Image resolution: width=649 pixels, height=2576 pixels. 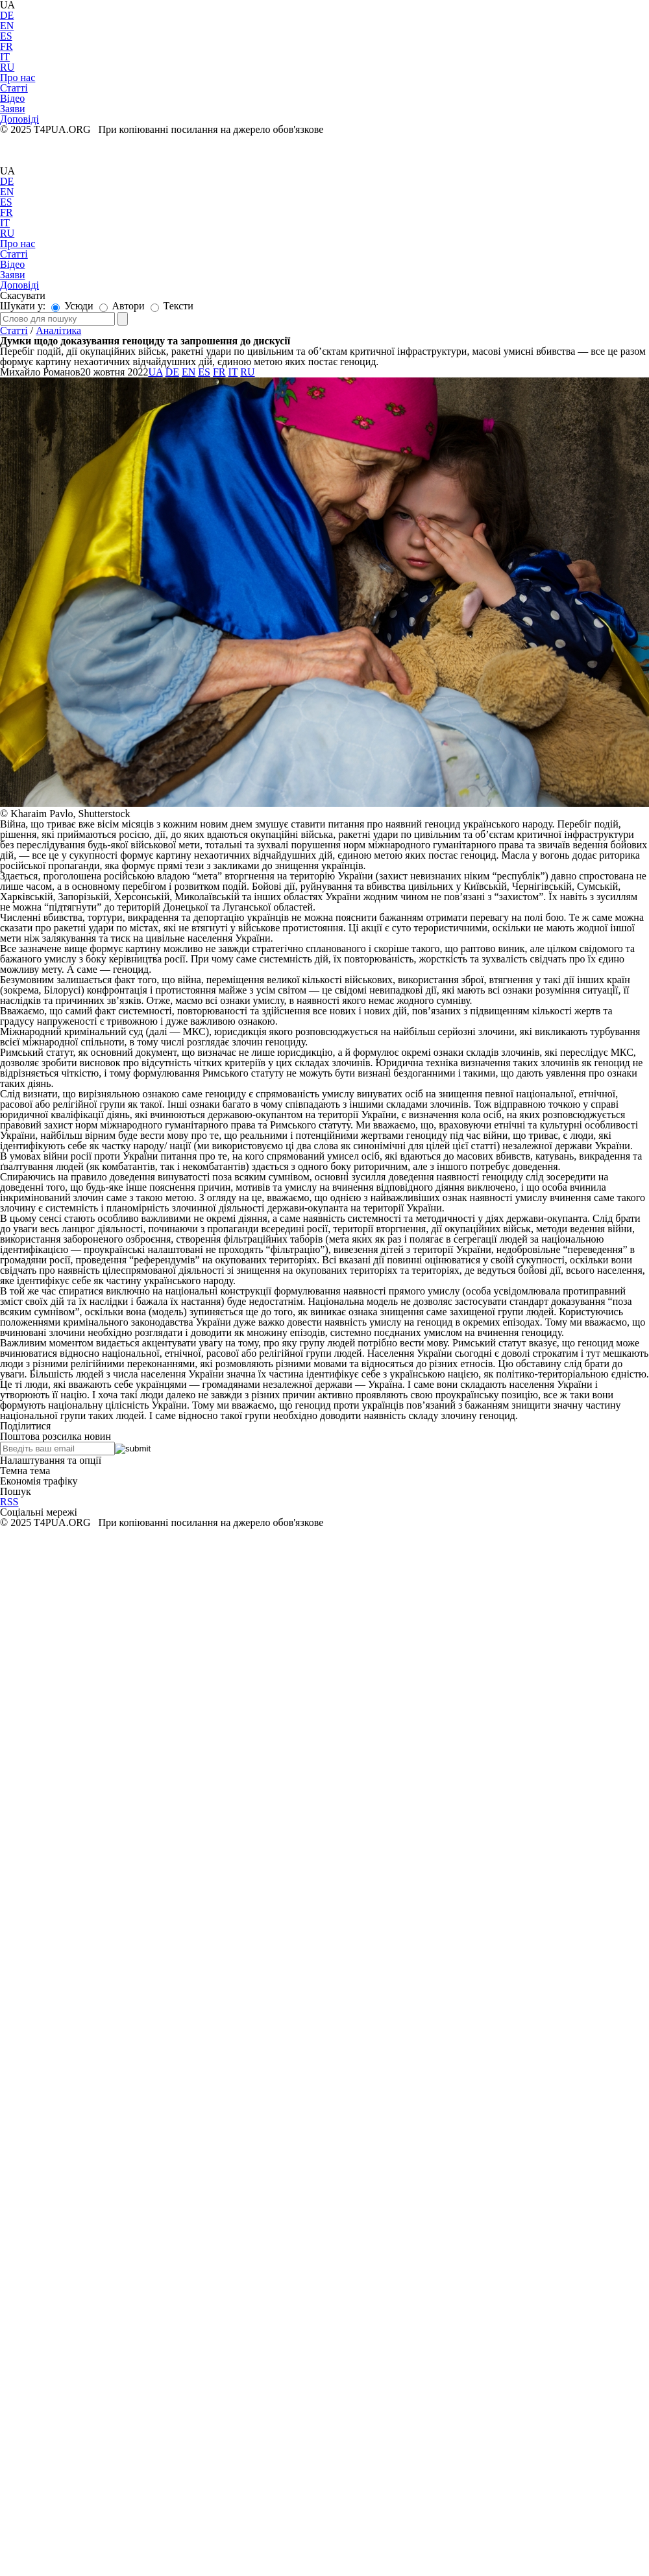 I want to click on ES, so click(x=6, y=36).